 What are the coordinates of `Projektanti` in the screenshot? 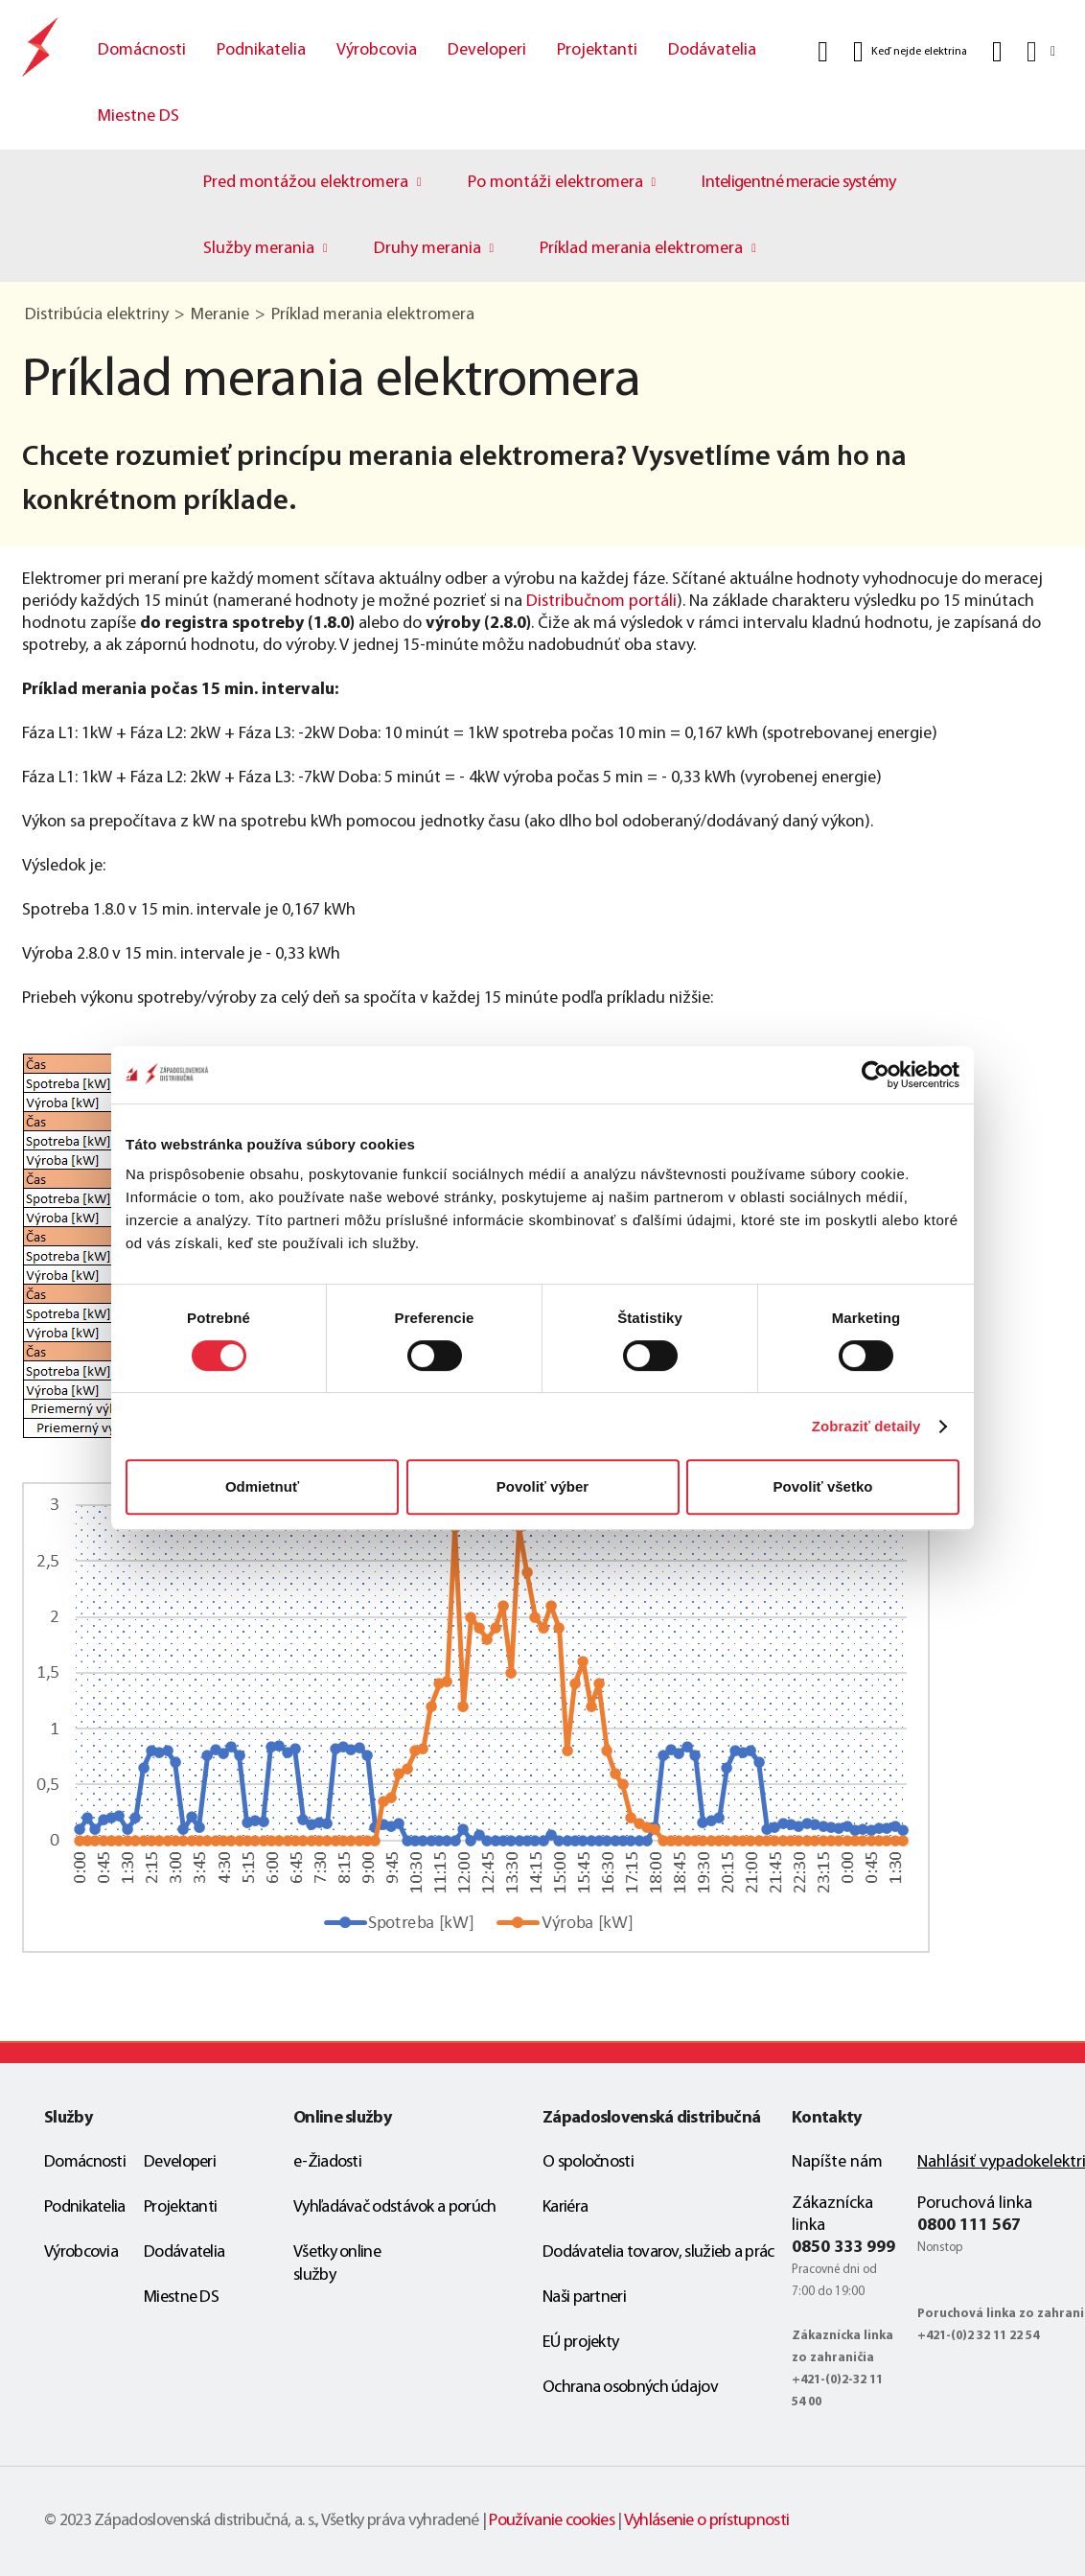 It's located at (597, 50).